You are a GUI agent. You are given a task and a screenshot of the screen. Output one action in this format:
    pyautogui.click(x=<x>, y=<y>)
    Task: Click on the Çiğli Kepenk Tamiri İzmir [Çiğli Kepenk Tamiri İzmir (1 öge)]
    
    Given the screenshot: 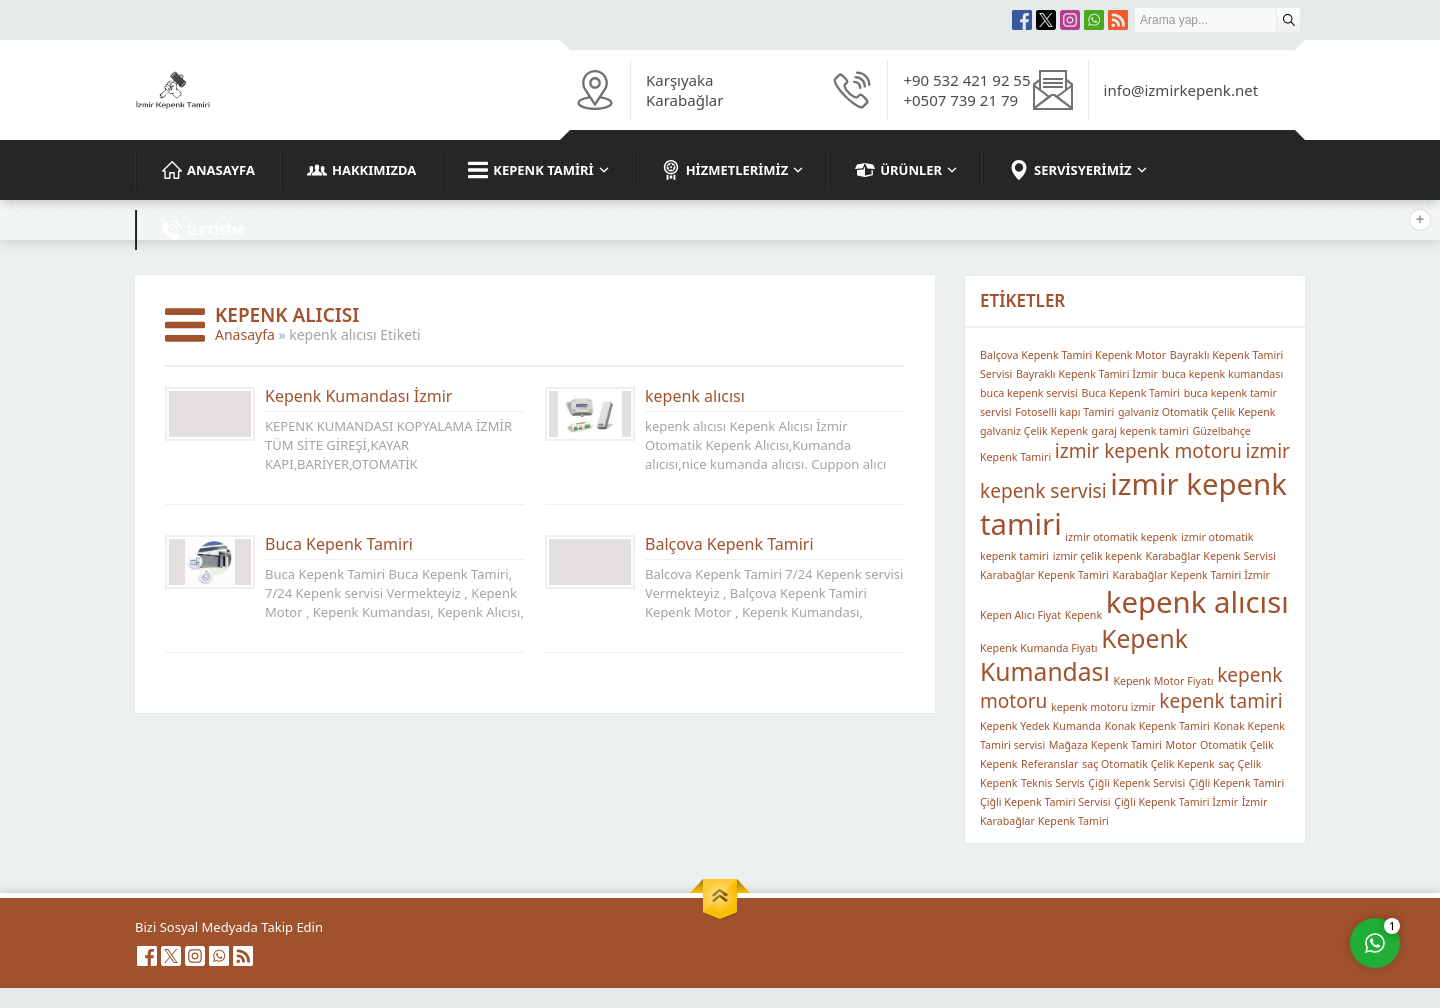 What is the action you would take?
    pyautogui.click(x=1176, y=802)
    